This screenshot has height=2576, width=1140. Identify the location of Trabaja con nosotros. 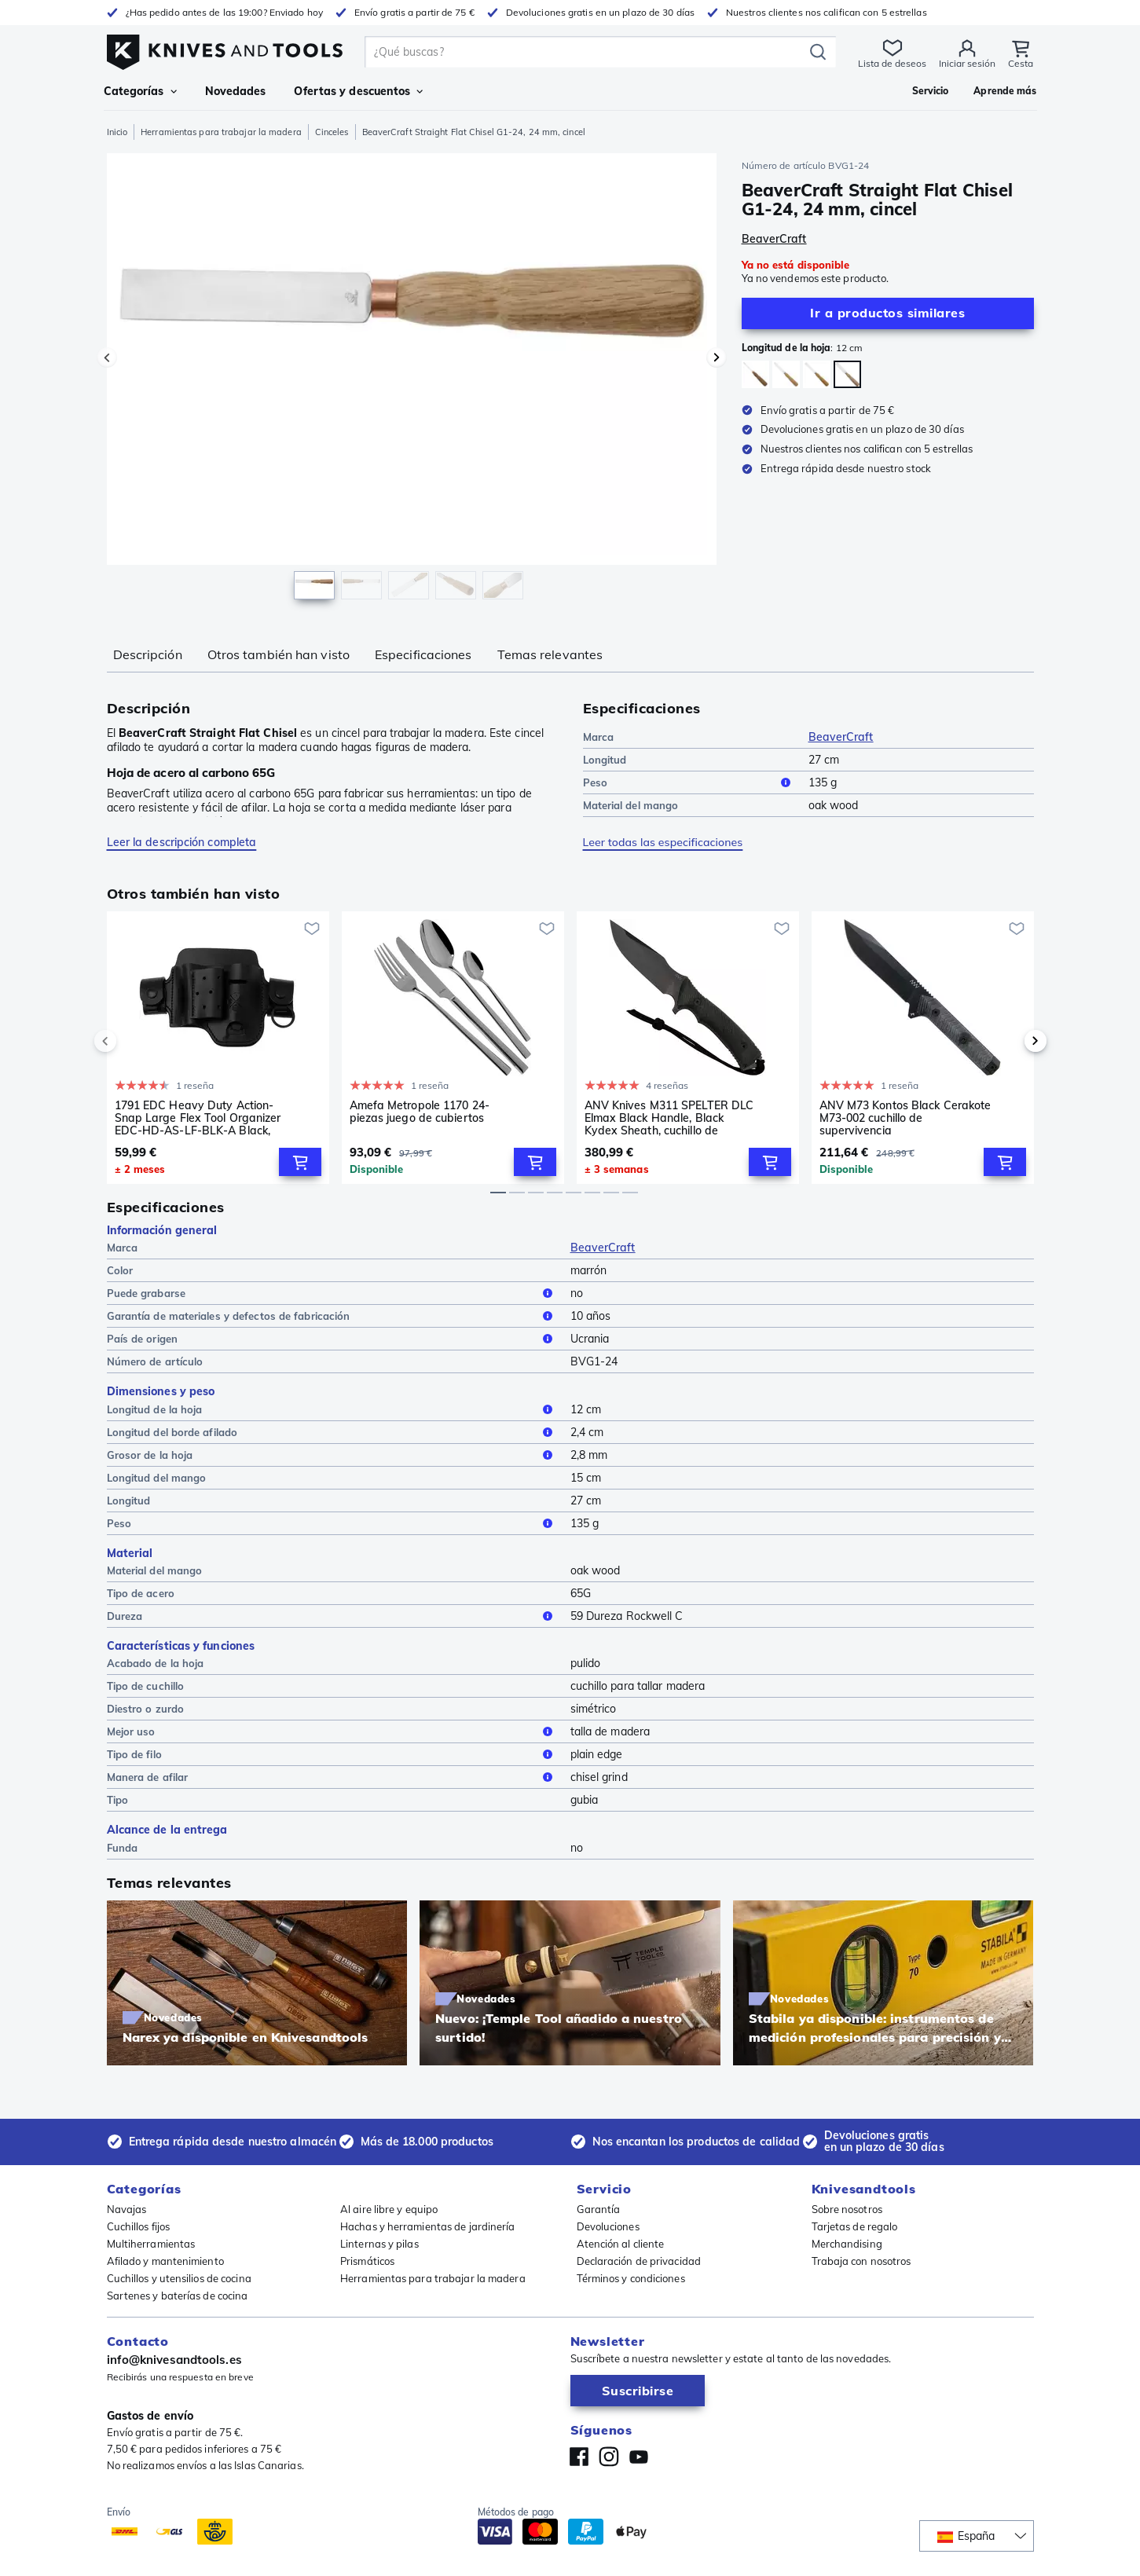
(861, 2261).